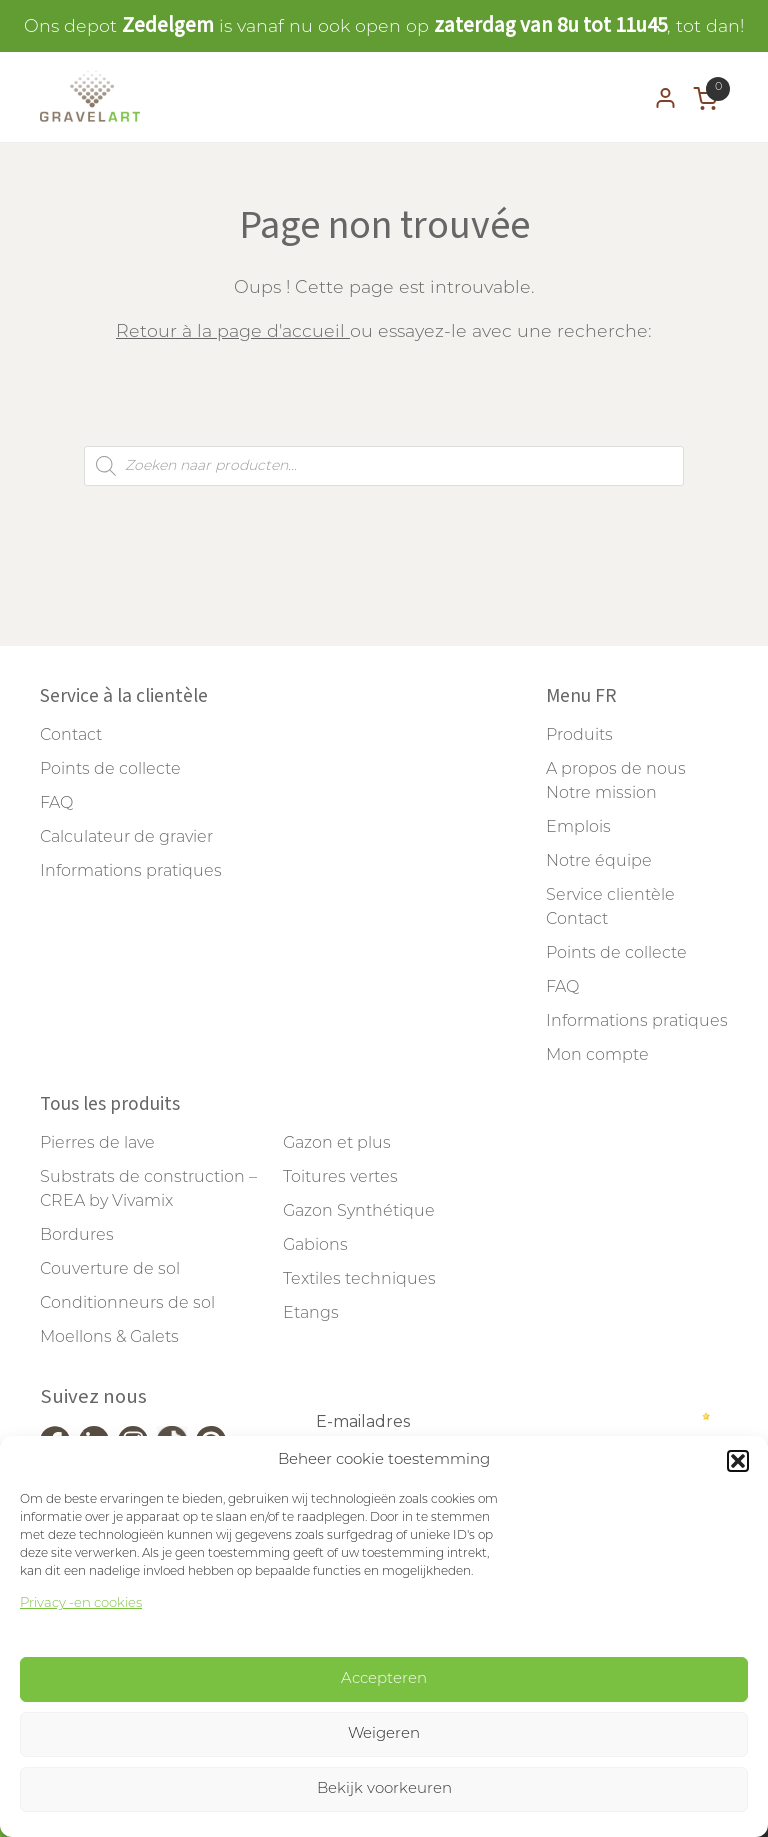 Image resolution: width=768 pixels, height=1837 pixels. I want to click on FAQ, so click(56, 804).